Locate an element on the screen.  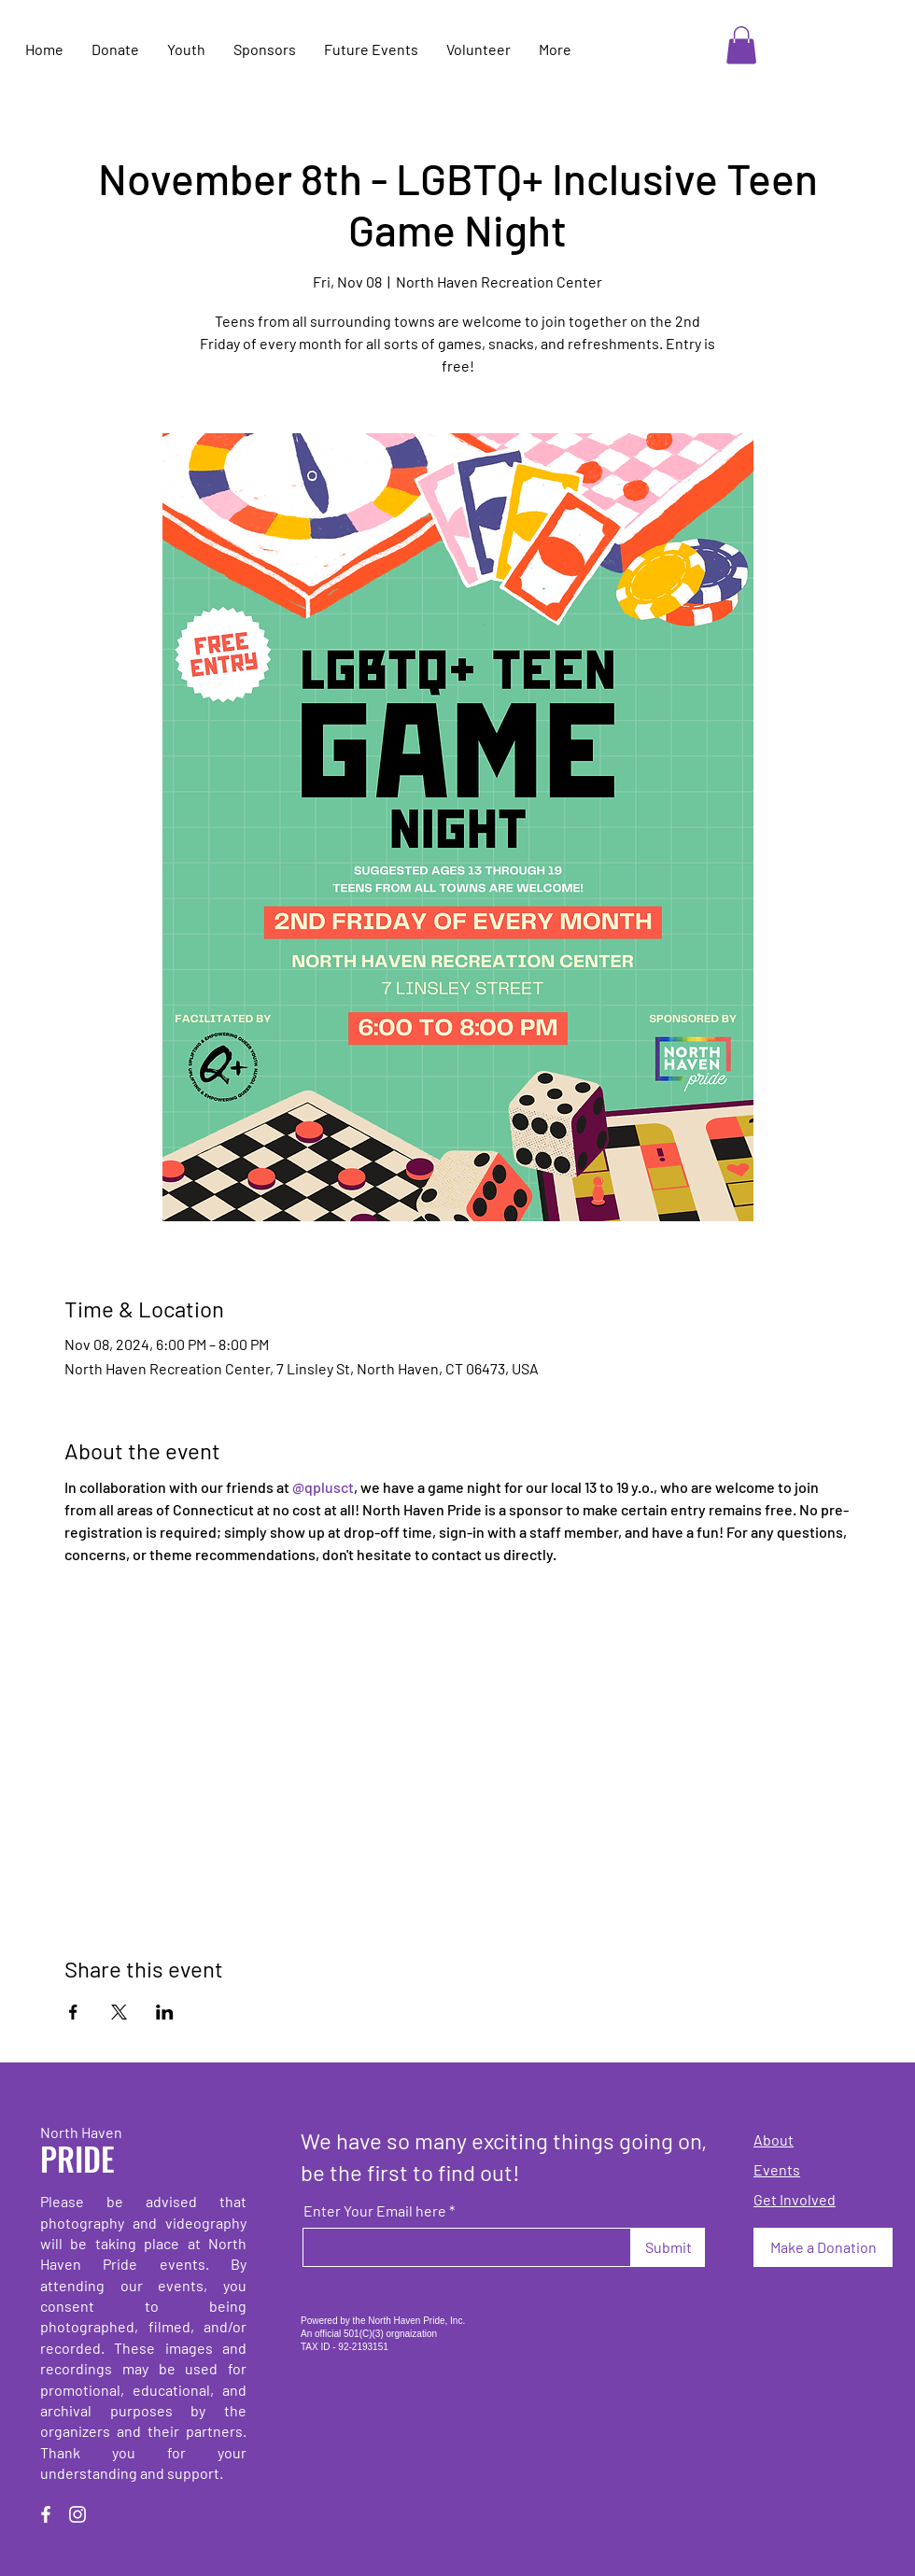
[Facebook] is located at coordinates (46, 2514).